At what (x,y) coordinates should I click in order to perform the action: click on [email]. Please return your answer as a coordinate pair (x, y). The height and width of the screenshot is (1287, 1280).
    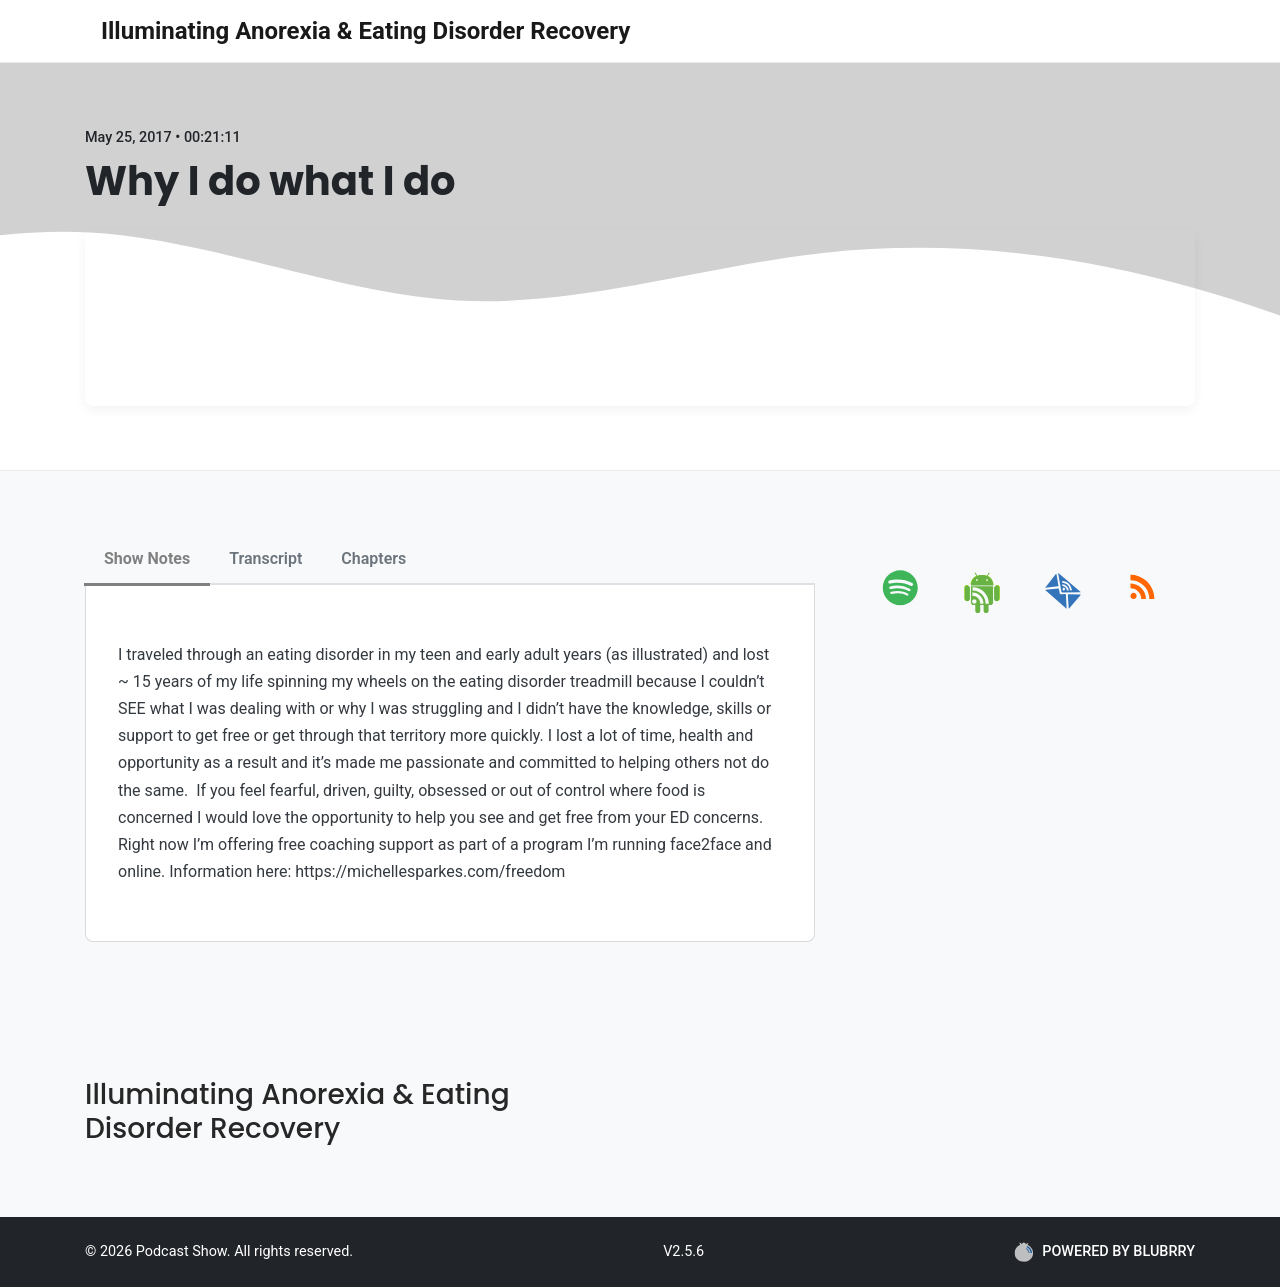
    Looking at the image, I should click on (1063, 609).